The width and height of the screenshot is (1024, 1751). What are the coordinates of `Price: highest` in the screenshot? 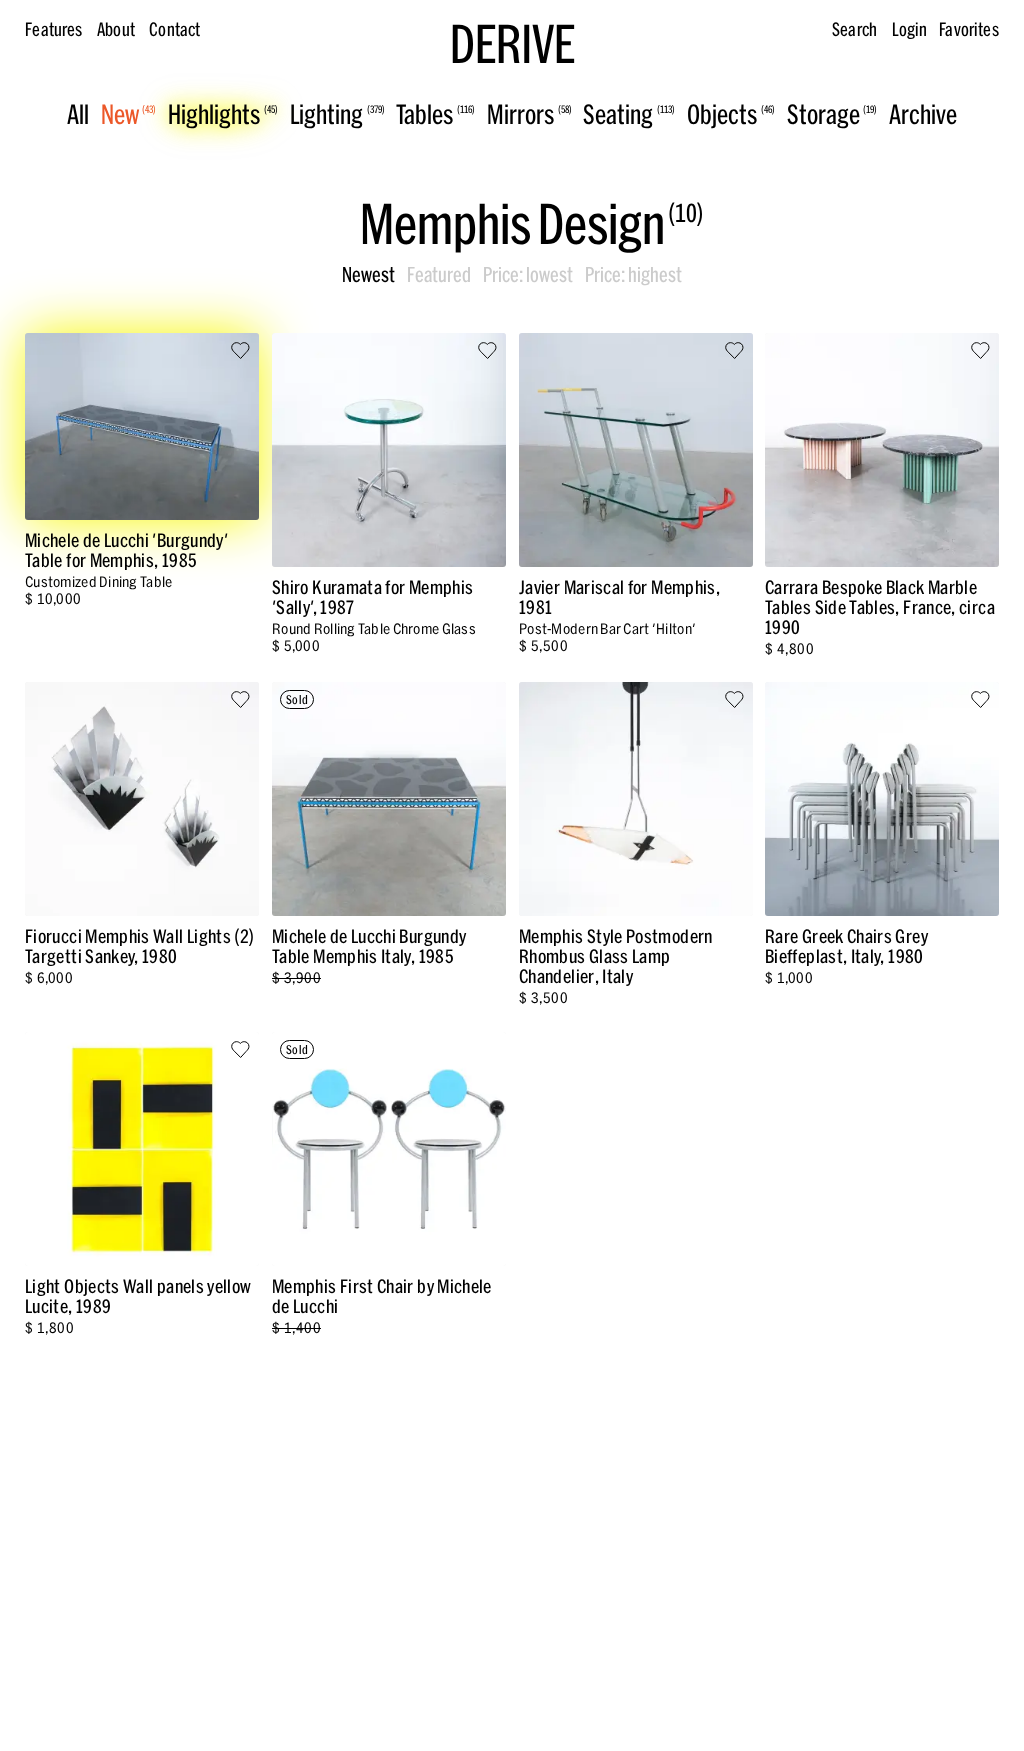 It's located at (633, 275).